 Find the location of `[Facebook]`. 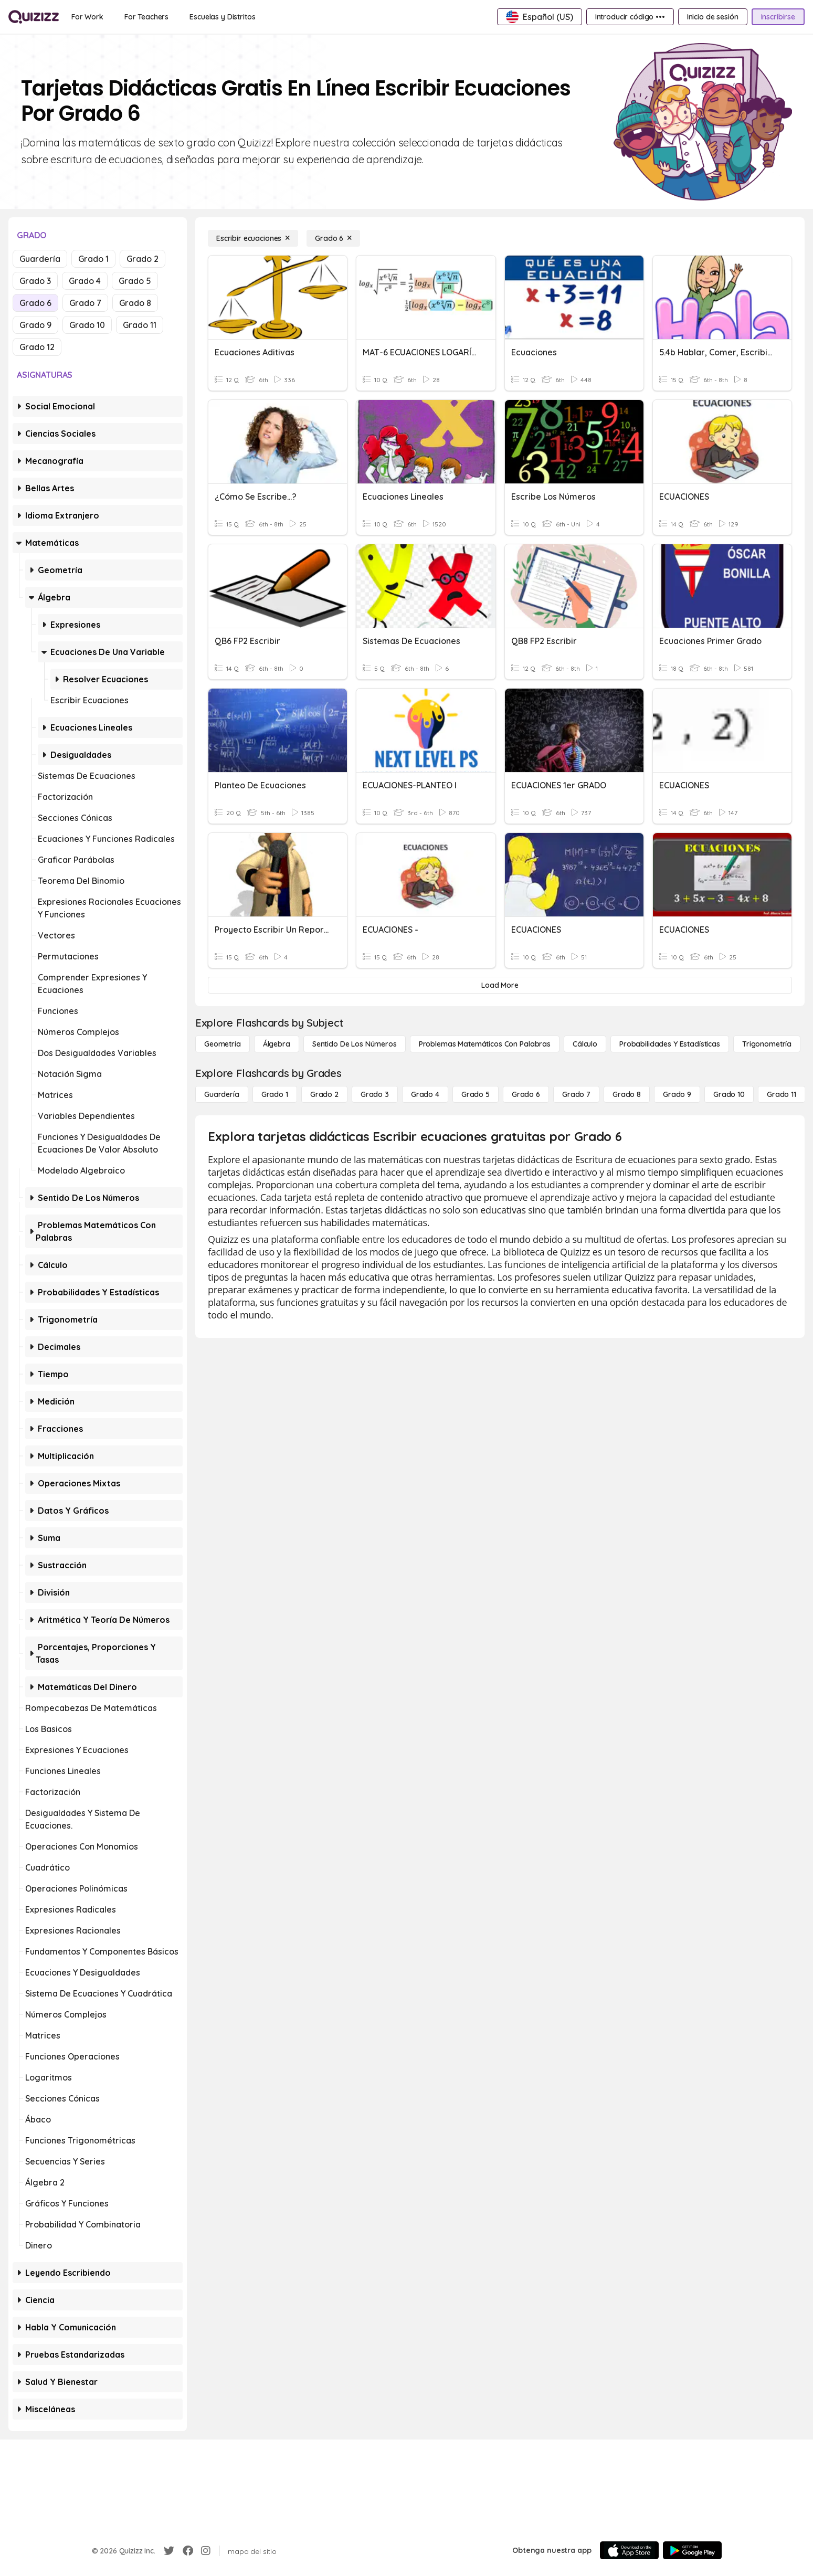

[Facebook] is located at coordinates (188, 2550).